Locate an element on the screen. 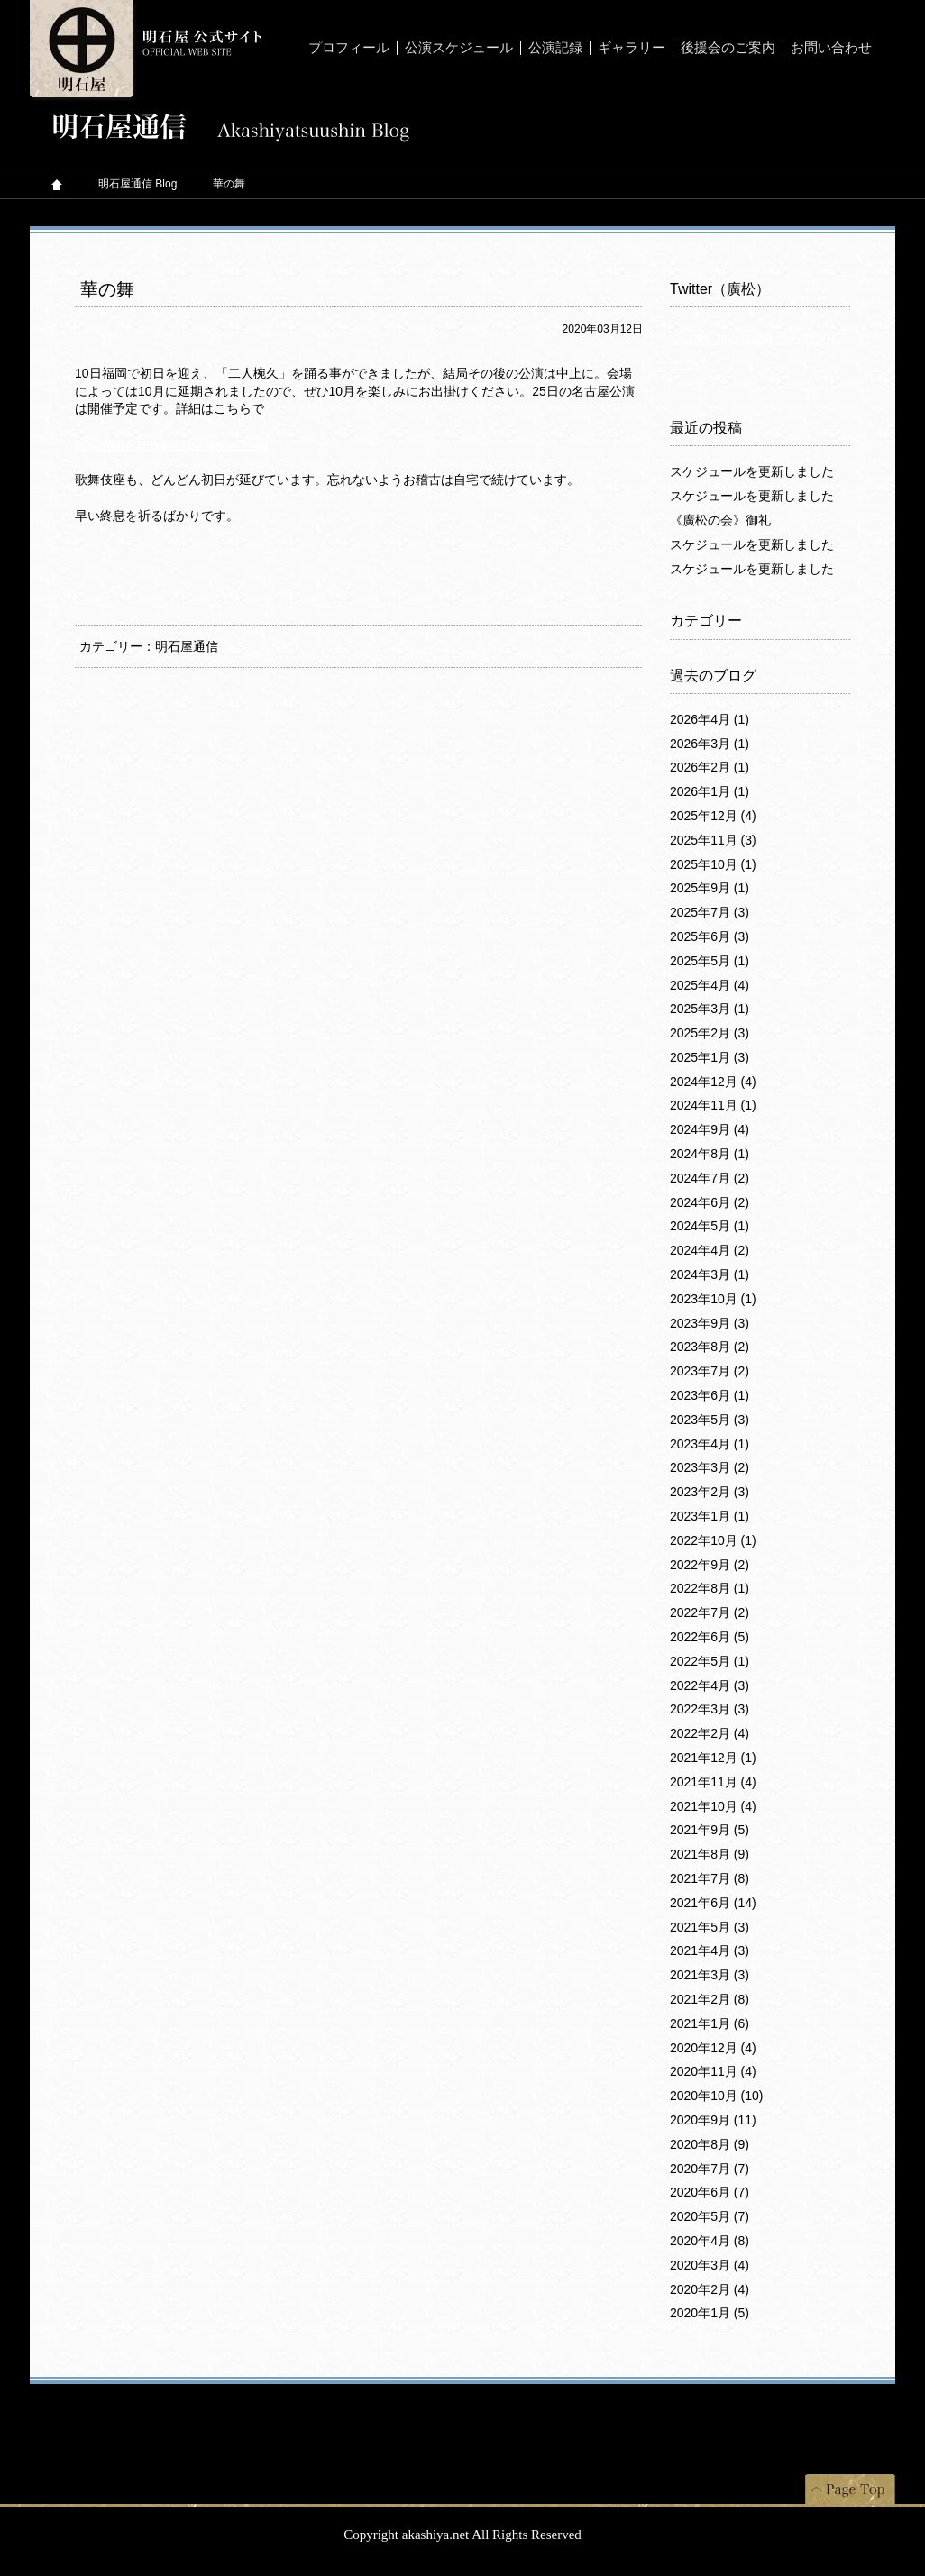 The width and height of the screenshot is (925, 2576). 2023年6月 is located at coordinates (709, 1395).